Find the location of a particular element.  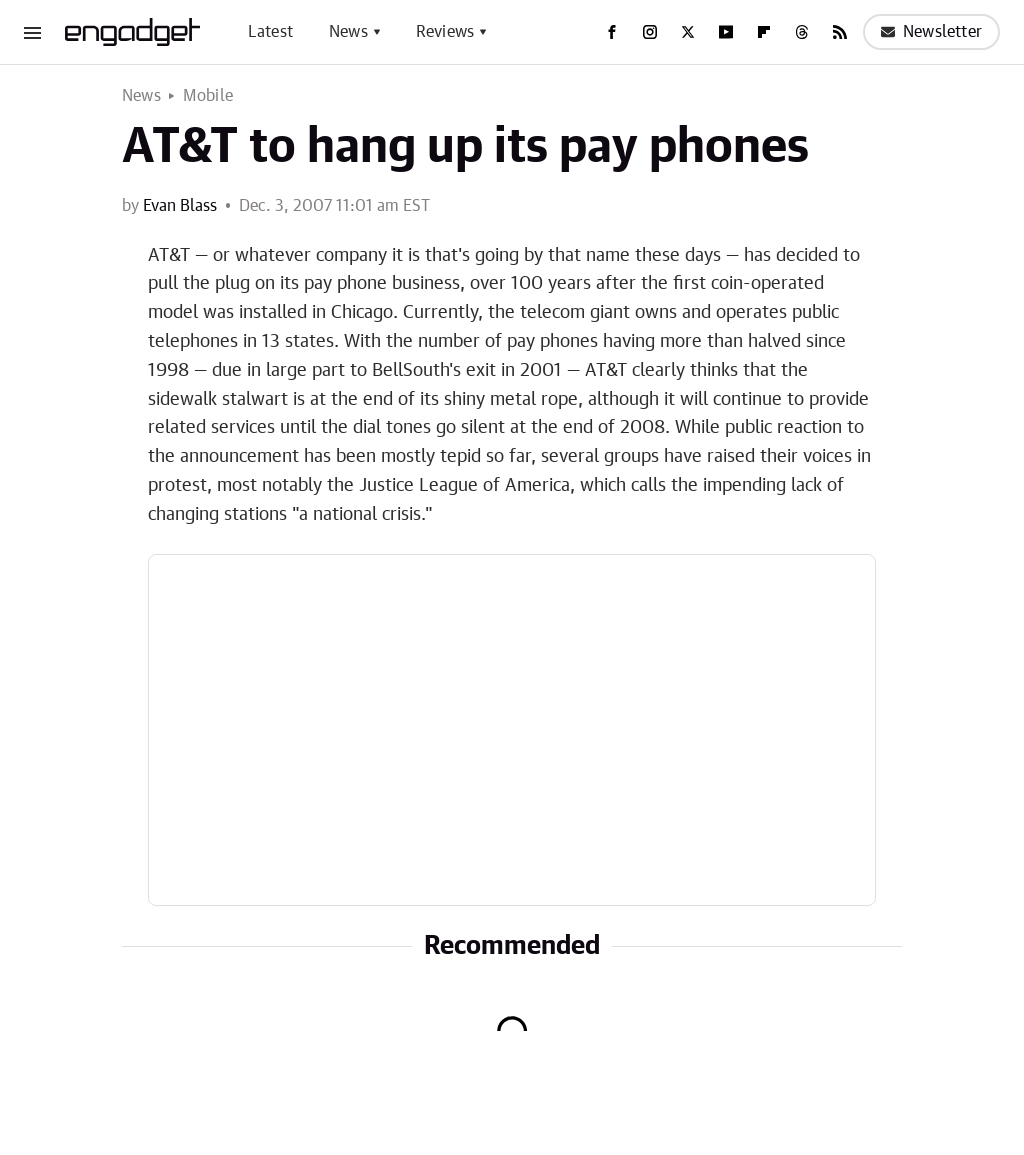

[Instagram] is located at coordinates (650, 32).